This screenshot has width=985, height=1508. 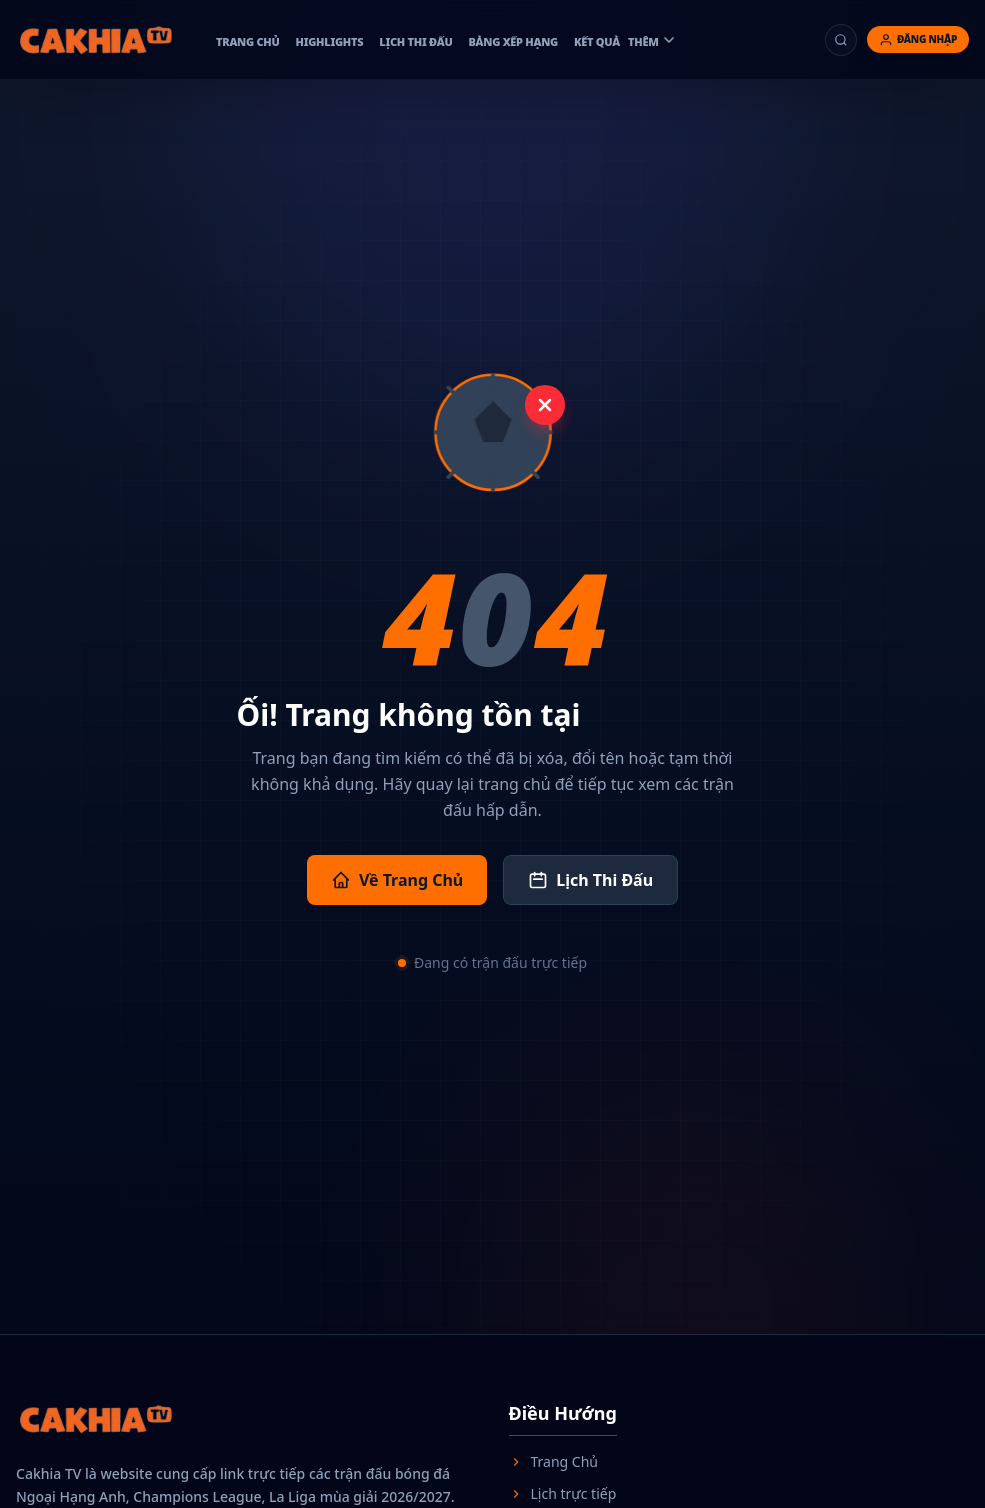 What do you see at coordinates (918, 39) in the screenshot?
I see `[Đăng nhập]` at bounding box center [918, 39].